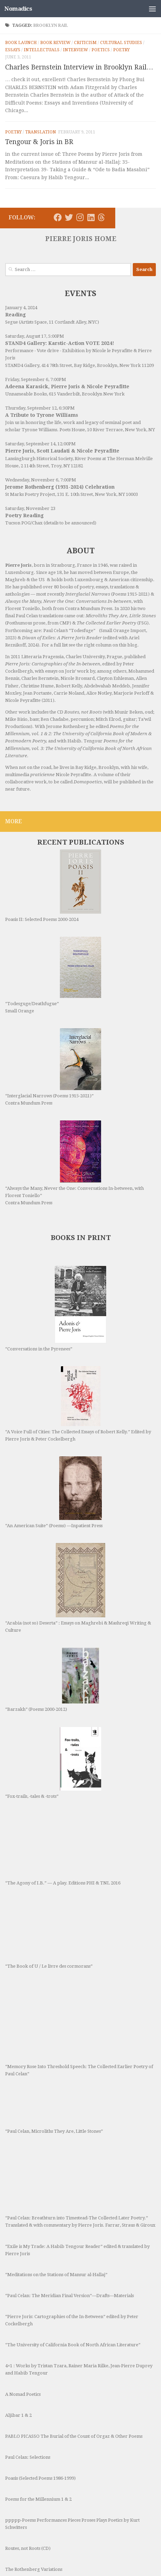 Image resolution: width=161 pixels, height=2576 pixels. I want to click on Essays, so click(12, 49).